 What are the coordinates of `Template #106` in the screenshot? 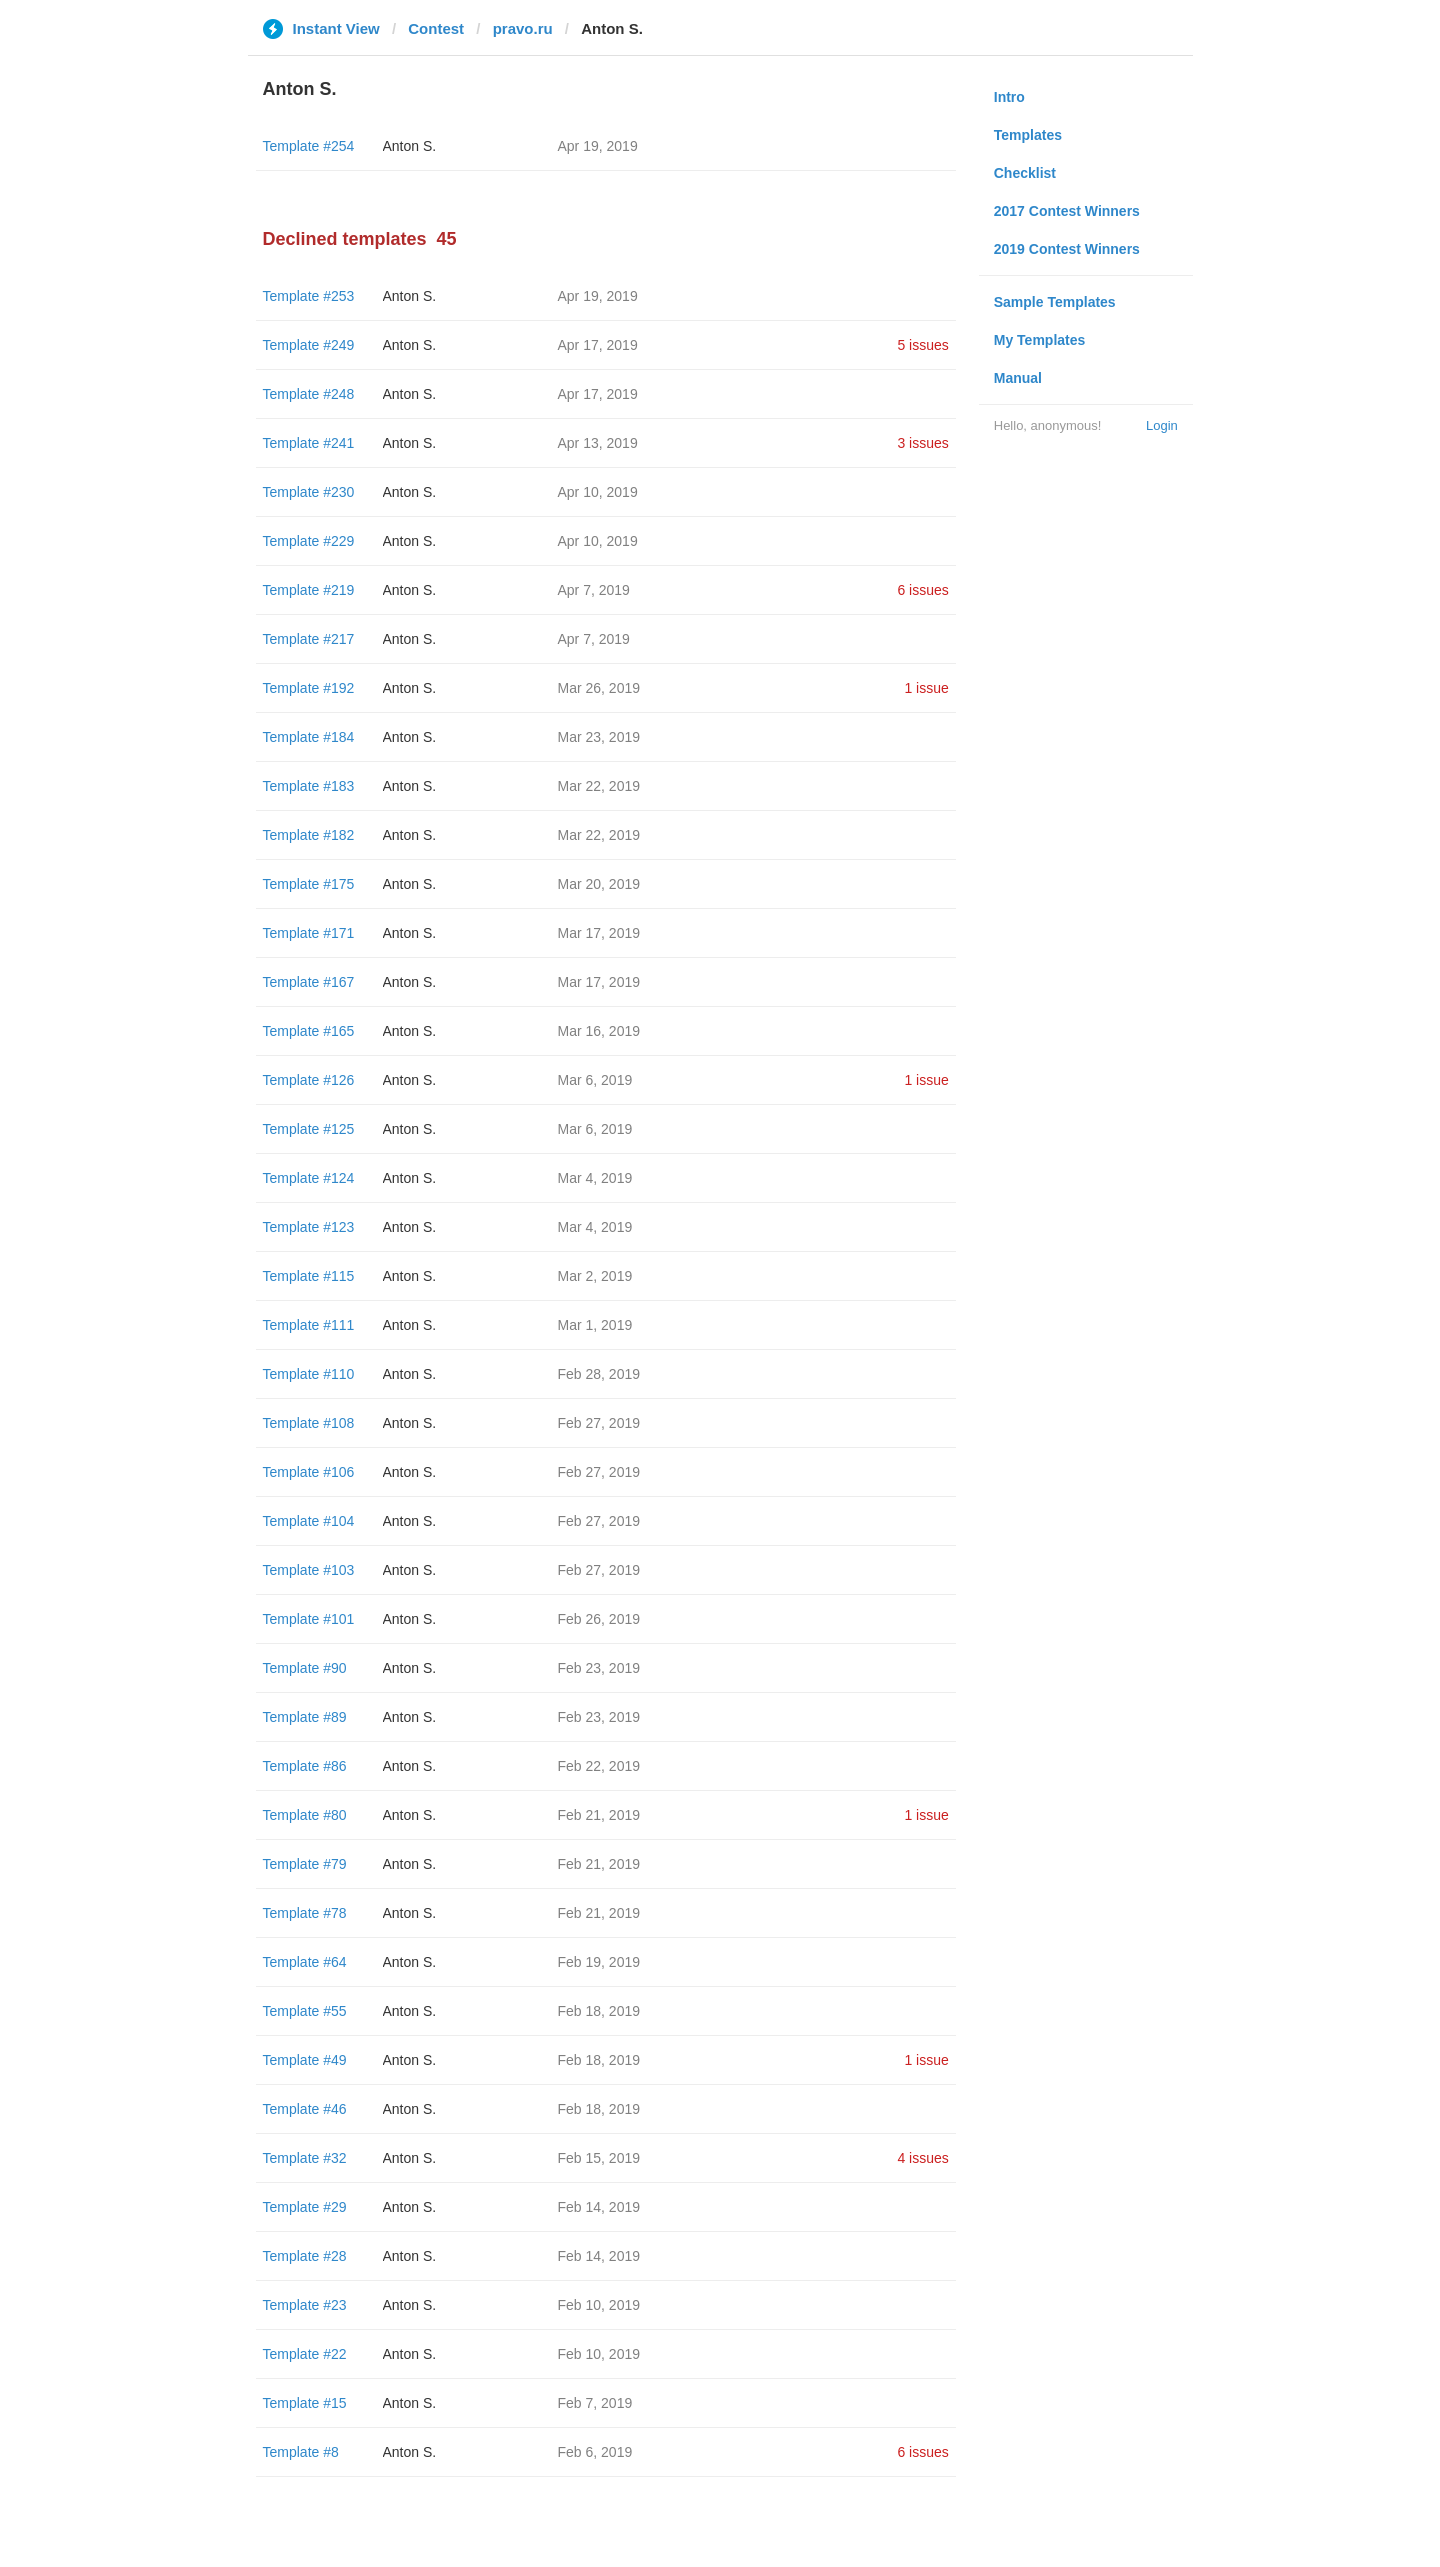 It's located at (309, 1472).